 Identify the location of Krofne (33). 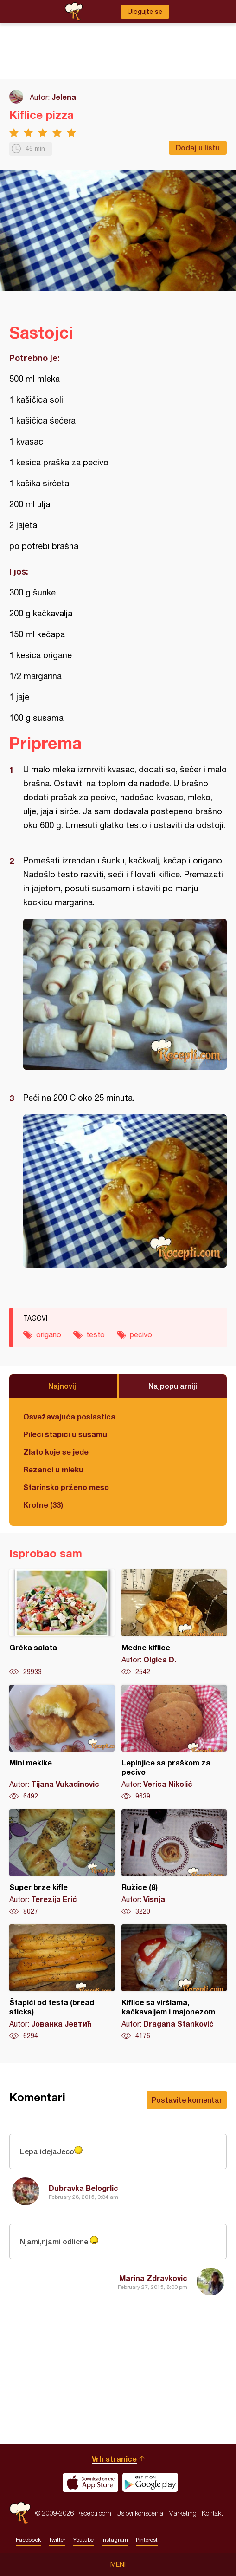
(43, 1504).